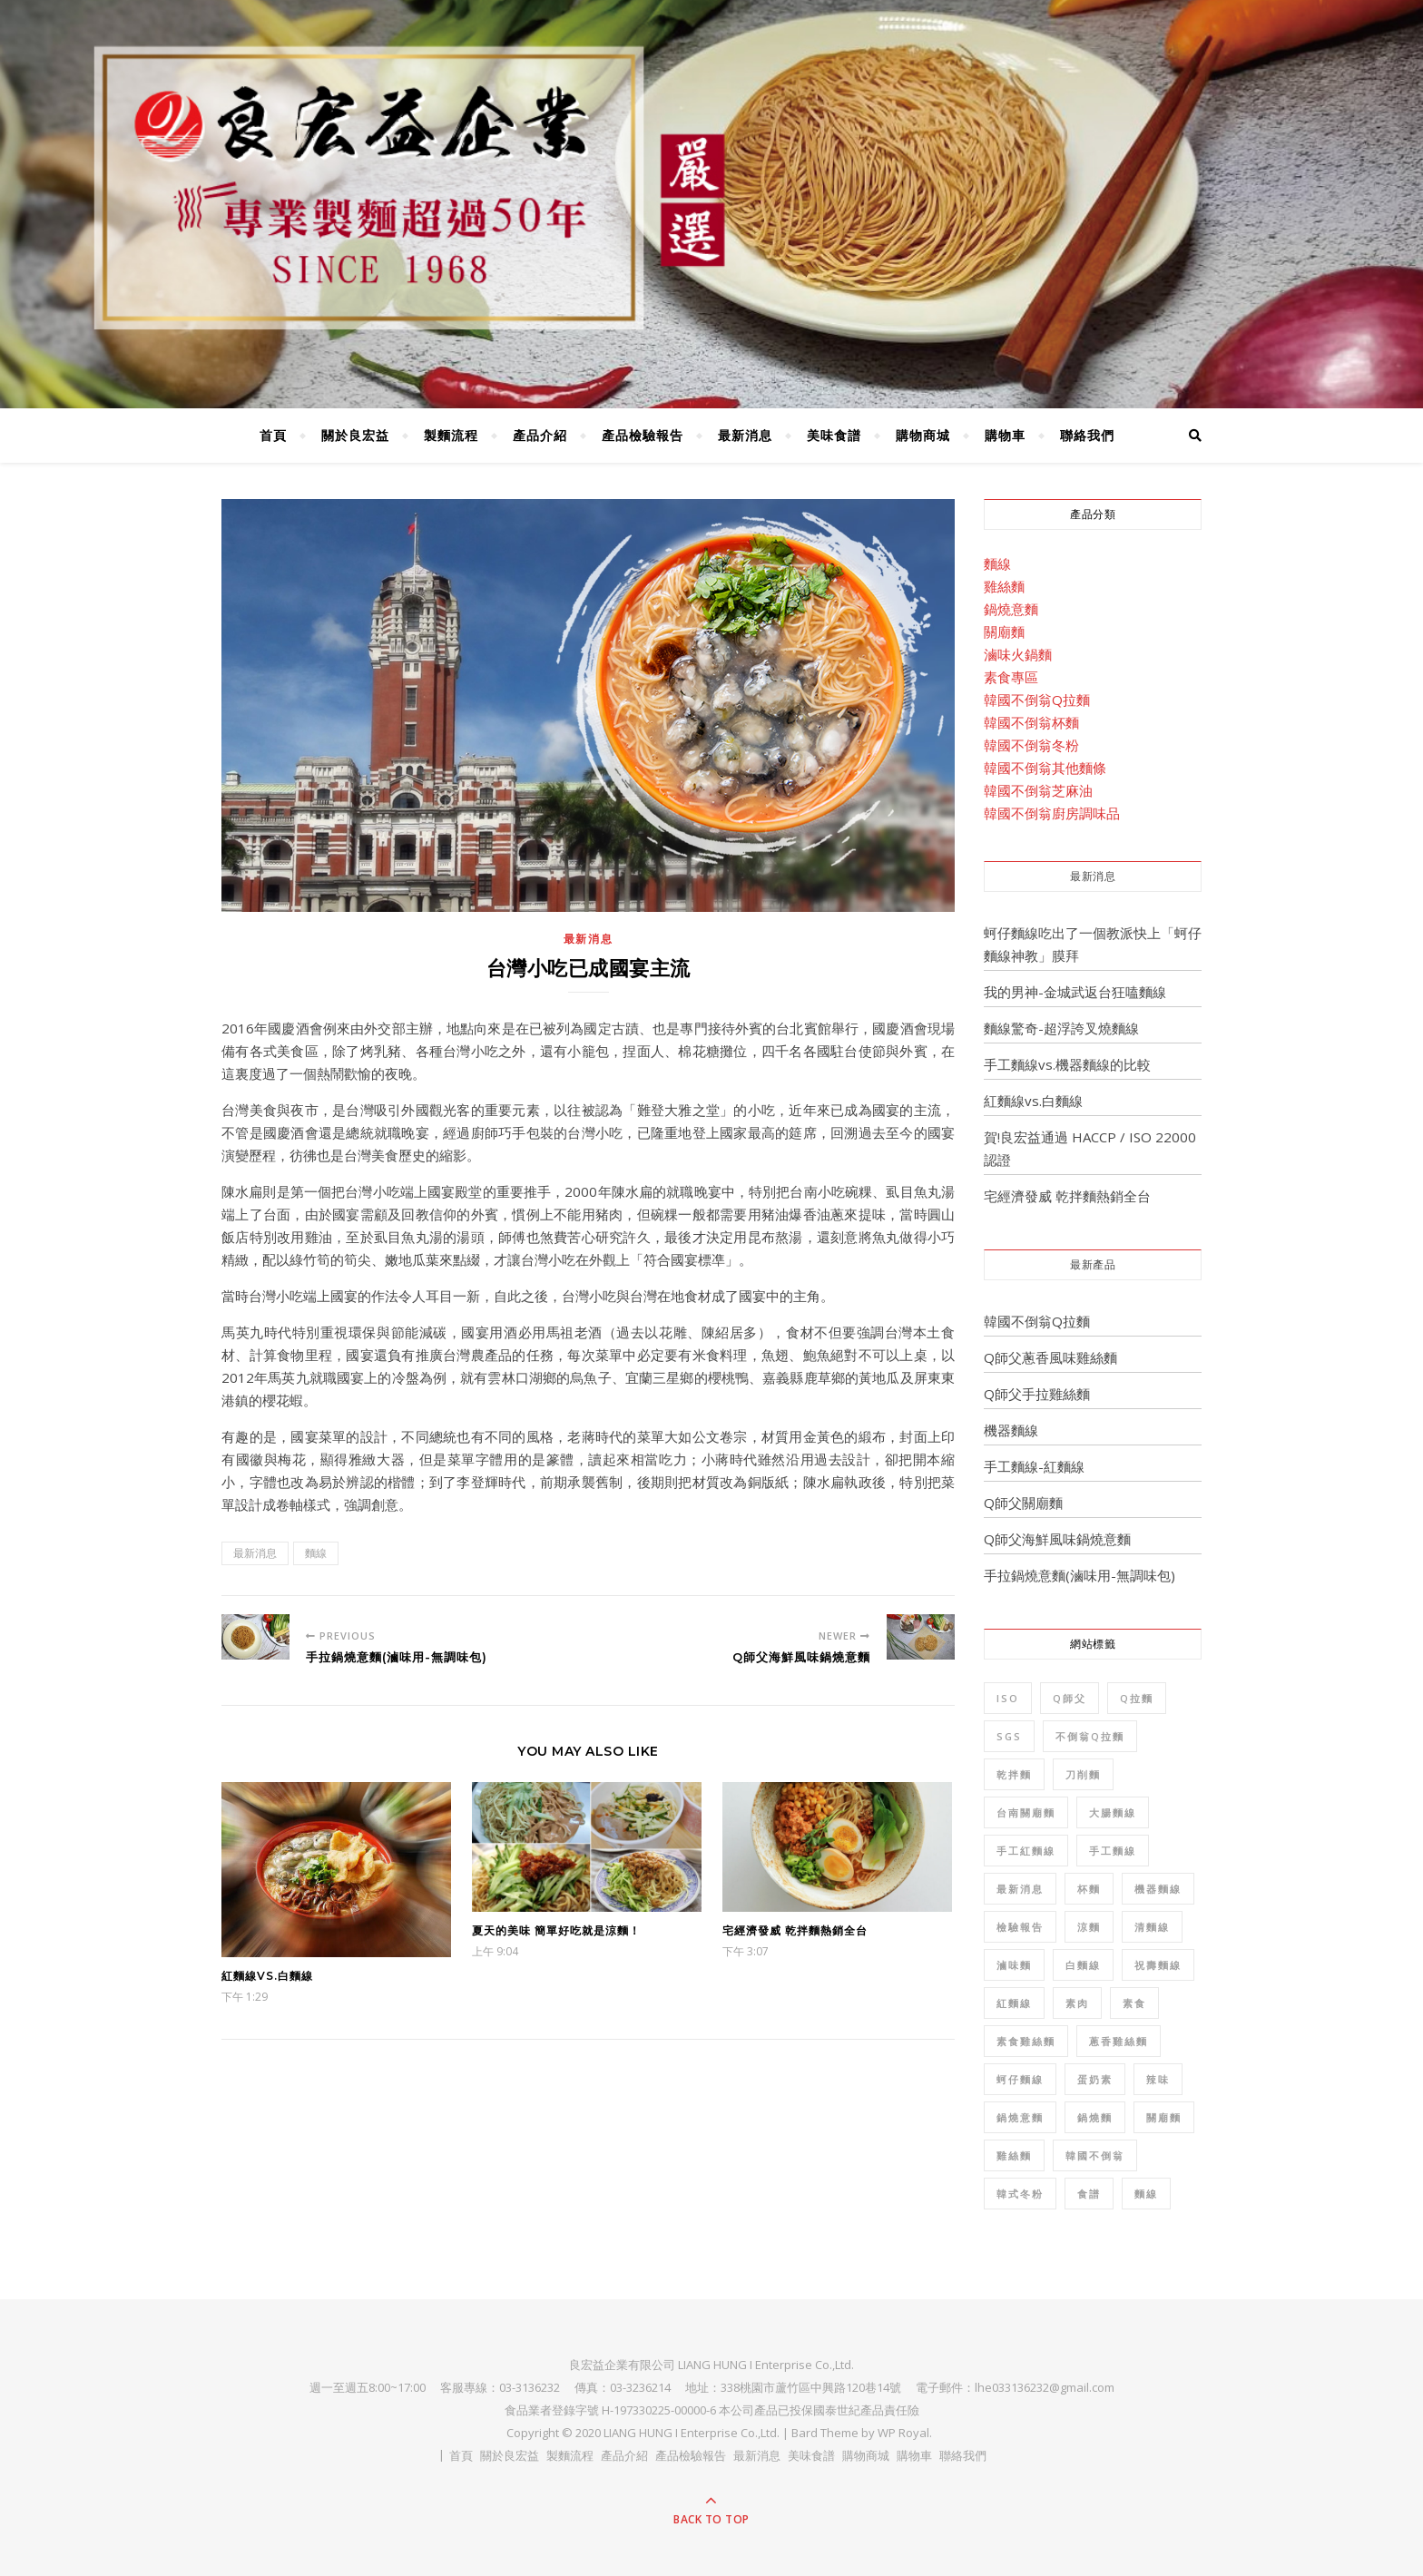 The height and width of the screenshot is (2576, 1423). What do you see at coordinates (355, 435) in the screenshot?
I see `關於良宏益` at bounding box center [355, 435].